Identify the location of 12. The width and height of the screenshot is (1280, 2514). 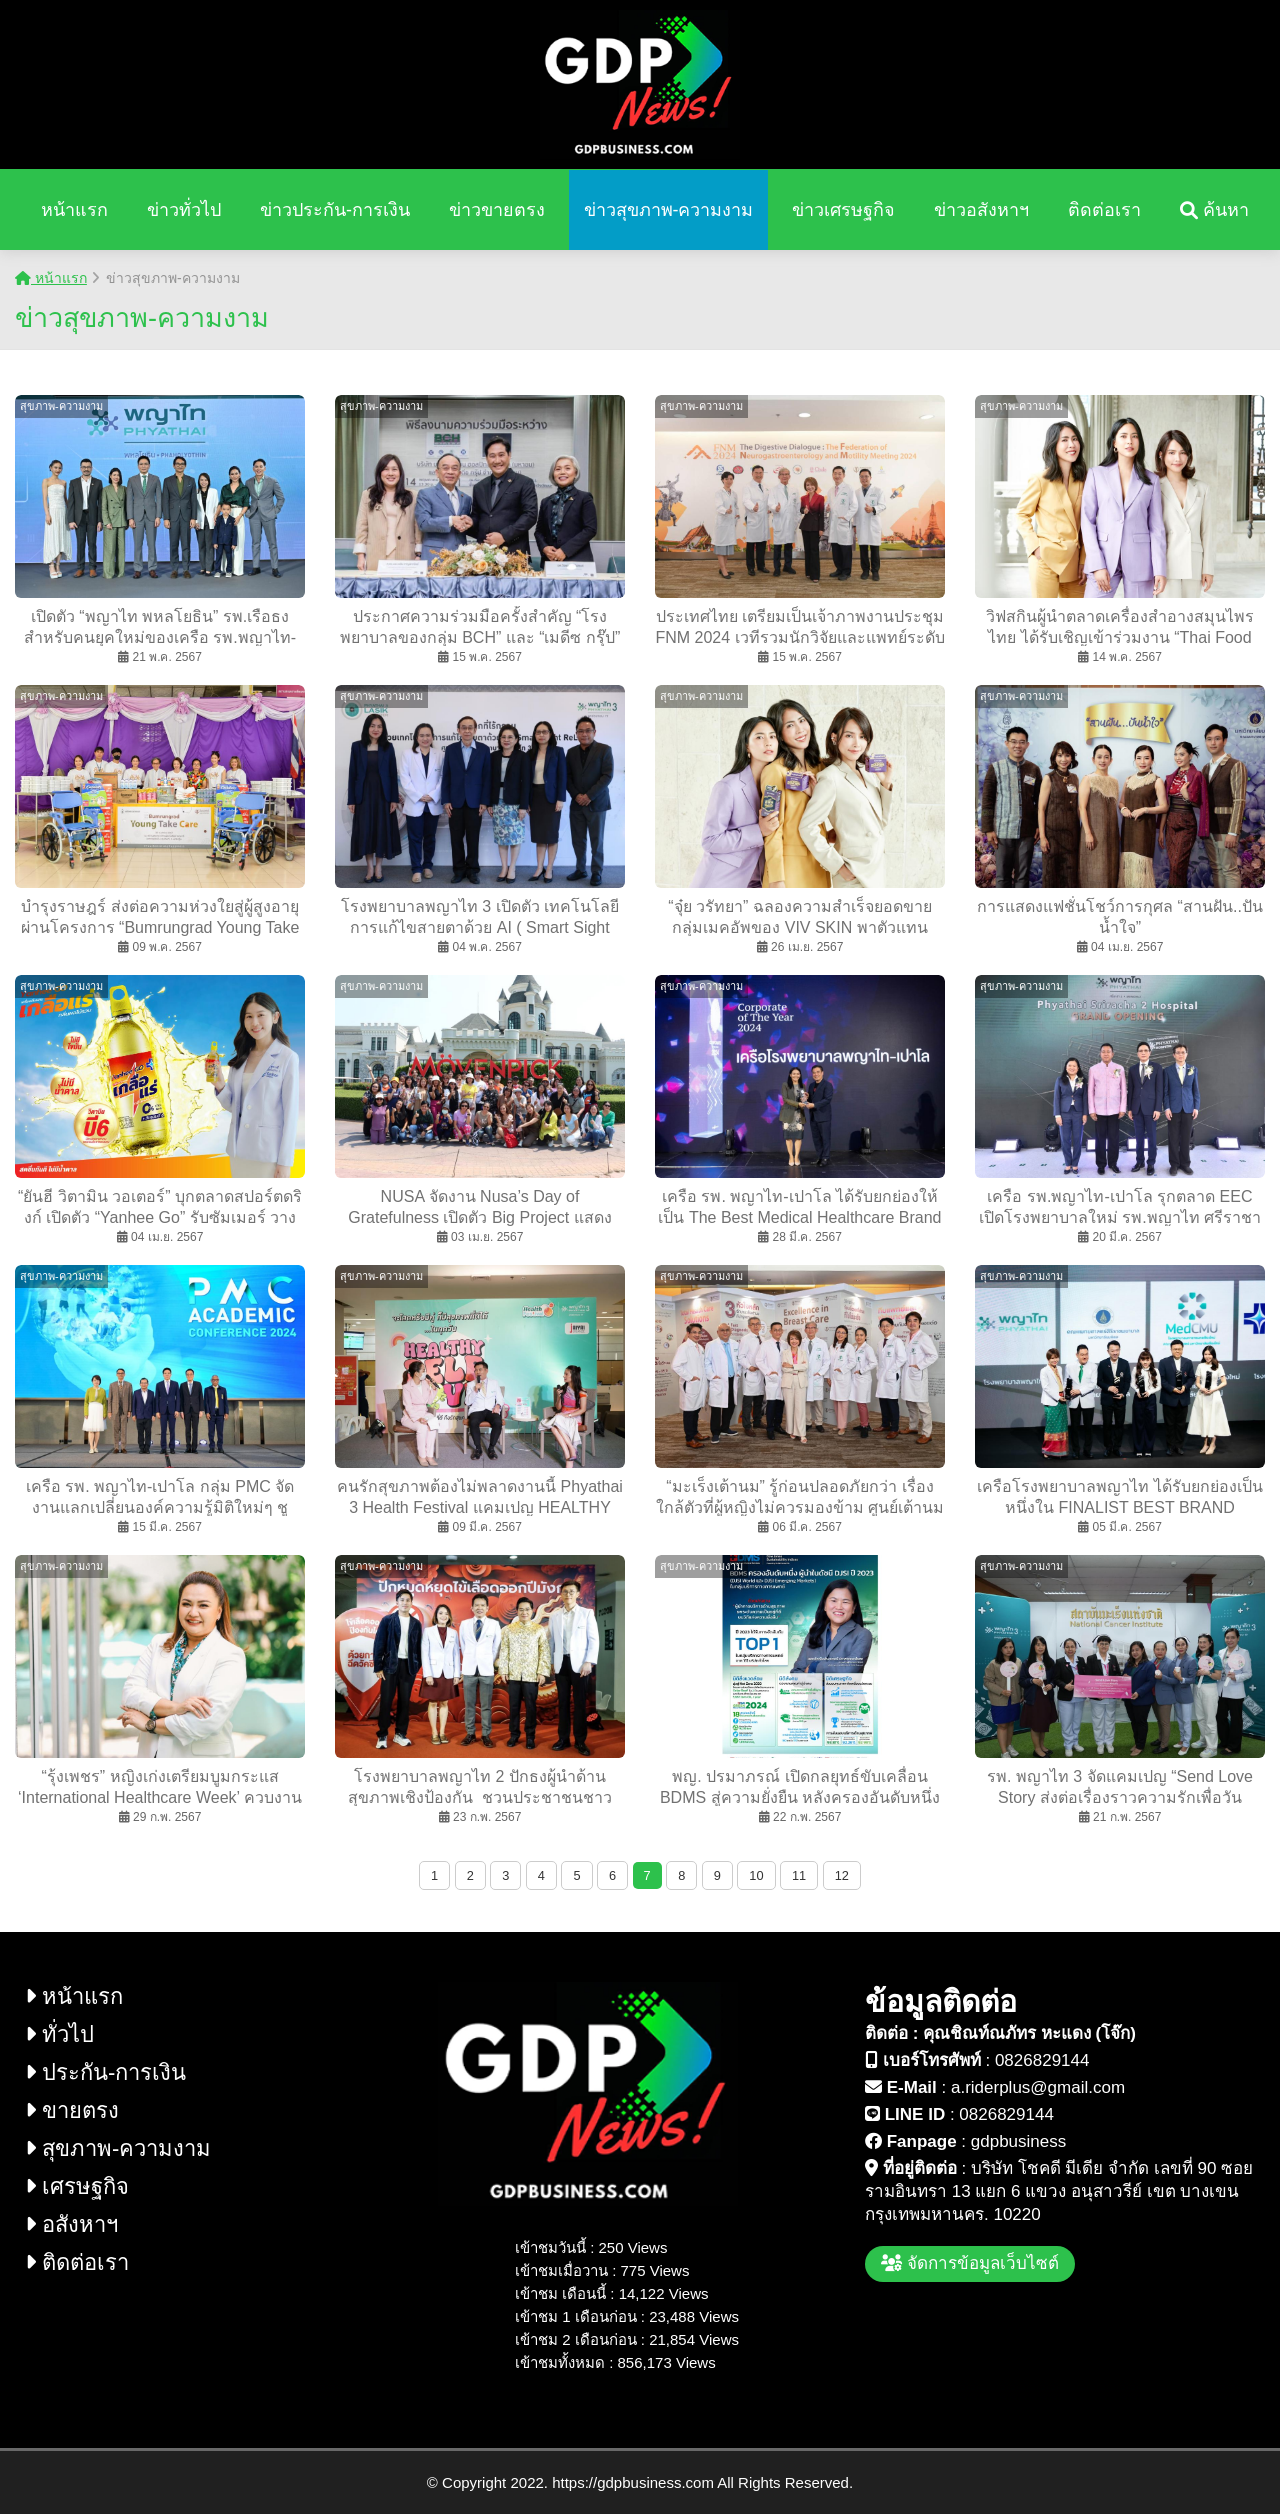
(842, 1875).